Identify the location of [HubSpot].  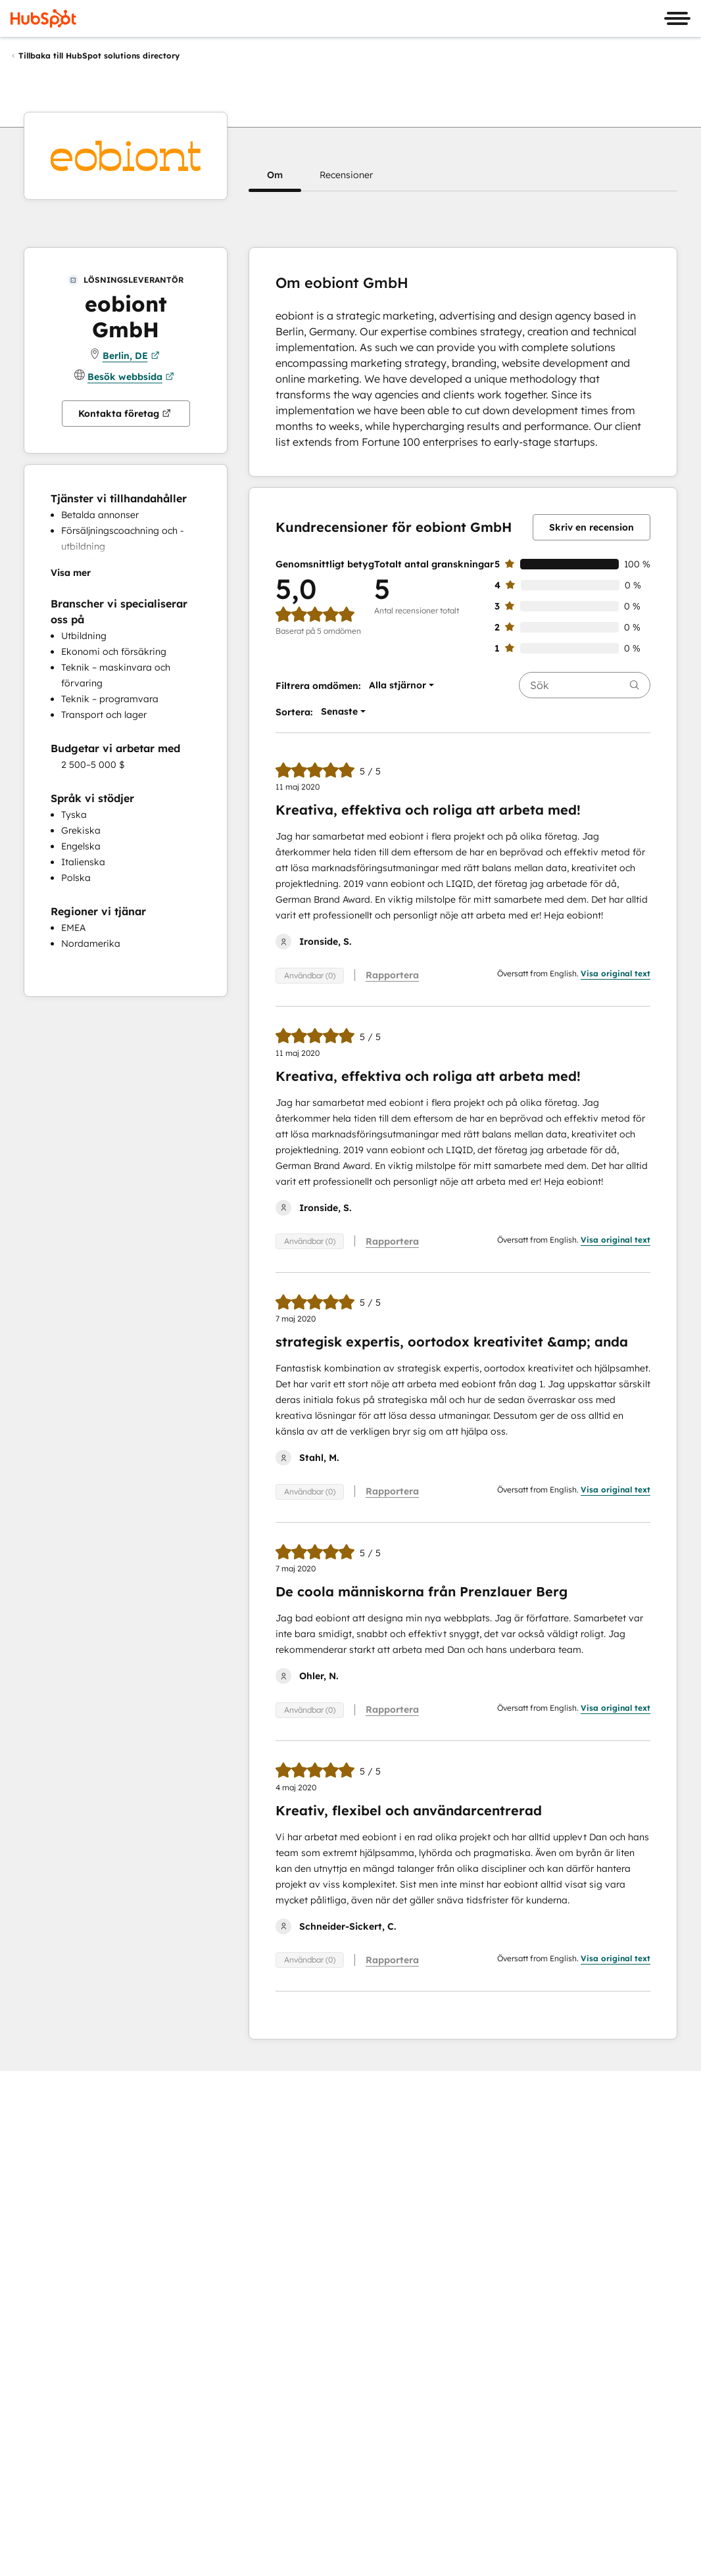
(43, 18).